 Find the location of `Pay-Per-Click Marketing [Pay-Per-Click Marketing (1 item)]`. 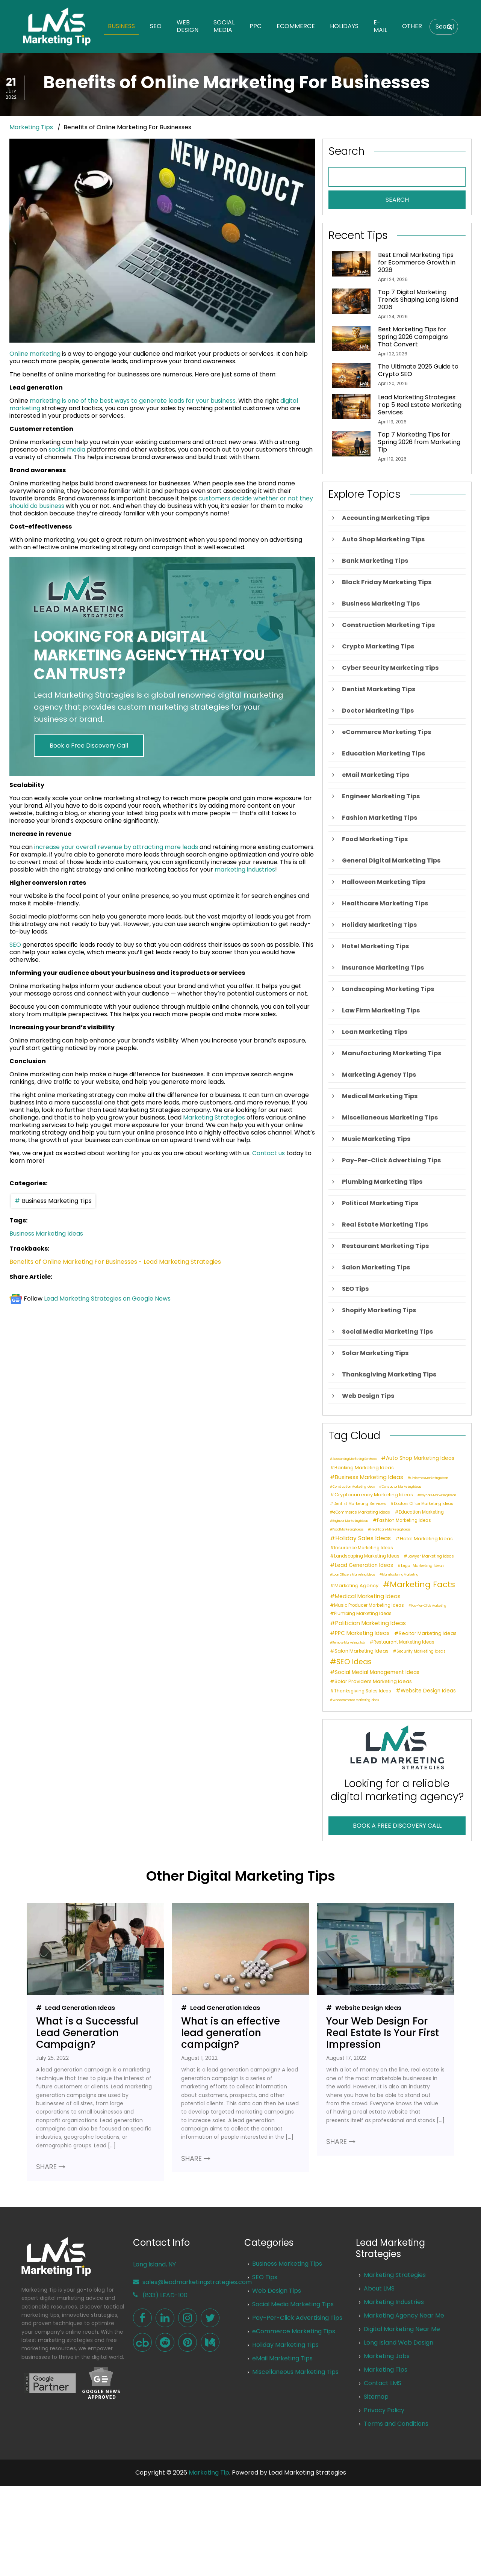

Pay-Per-Click Marketing [Pay-Per-Click Marketing (1 item)] is located at coordinates (428, 1606).